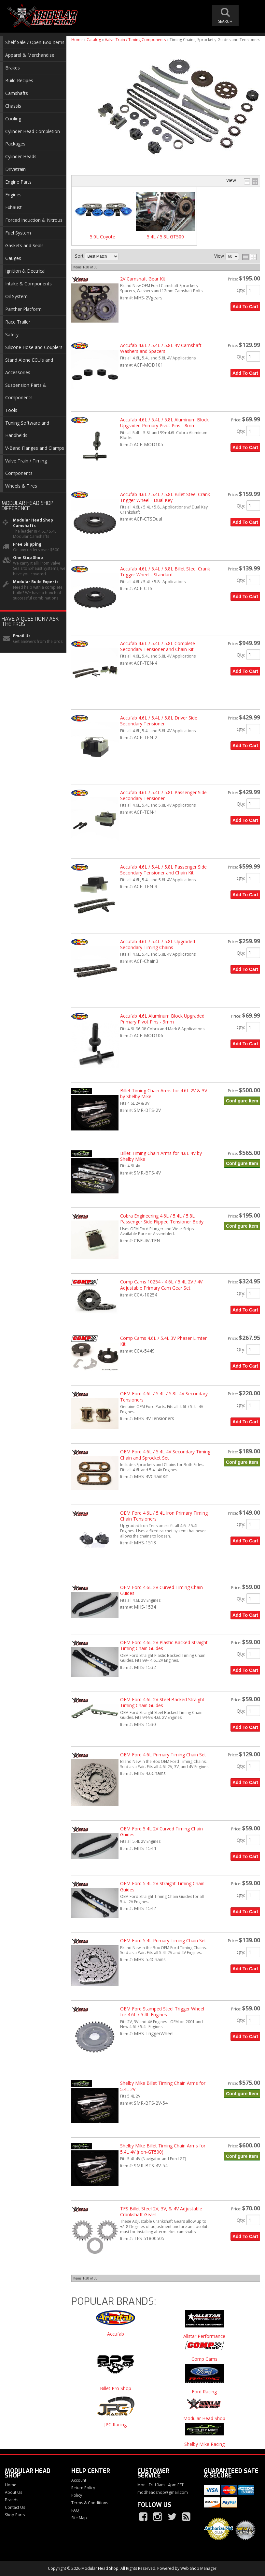 Image resolution: width=265 pixels, height=2576 pixels. What do you see at coordinates (162, 1702) in the screenshot?
I see `OEM Ford 4.6L 2V Steel Backed Straight Timing Chain Guides` at bounding box center [162, 1702].